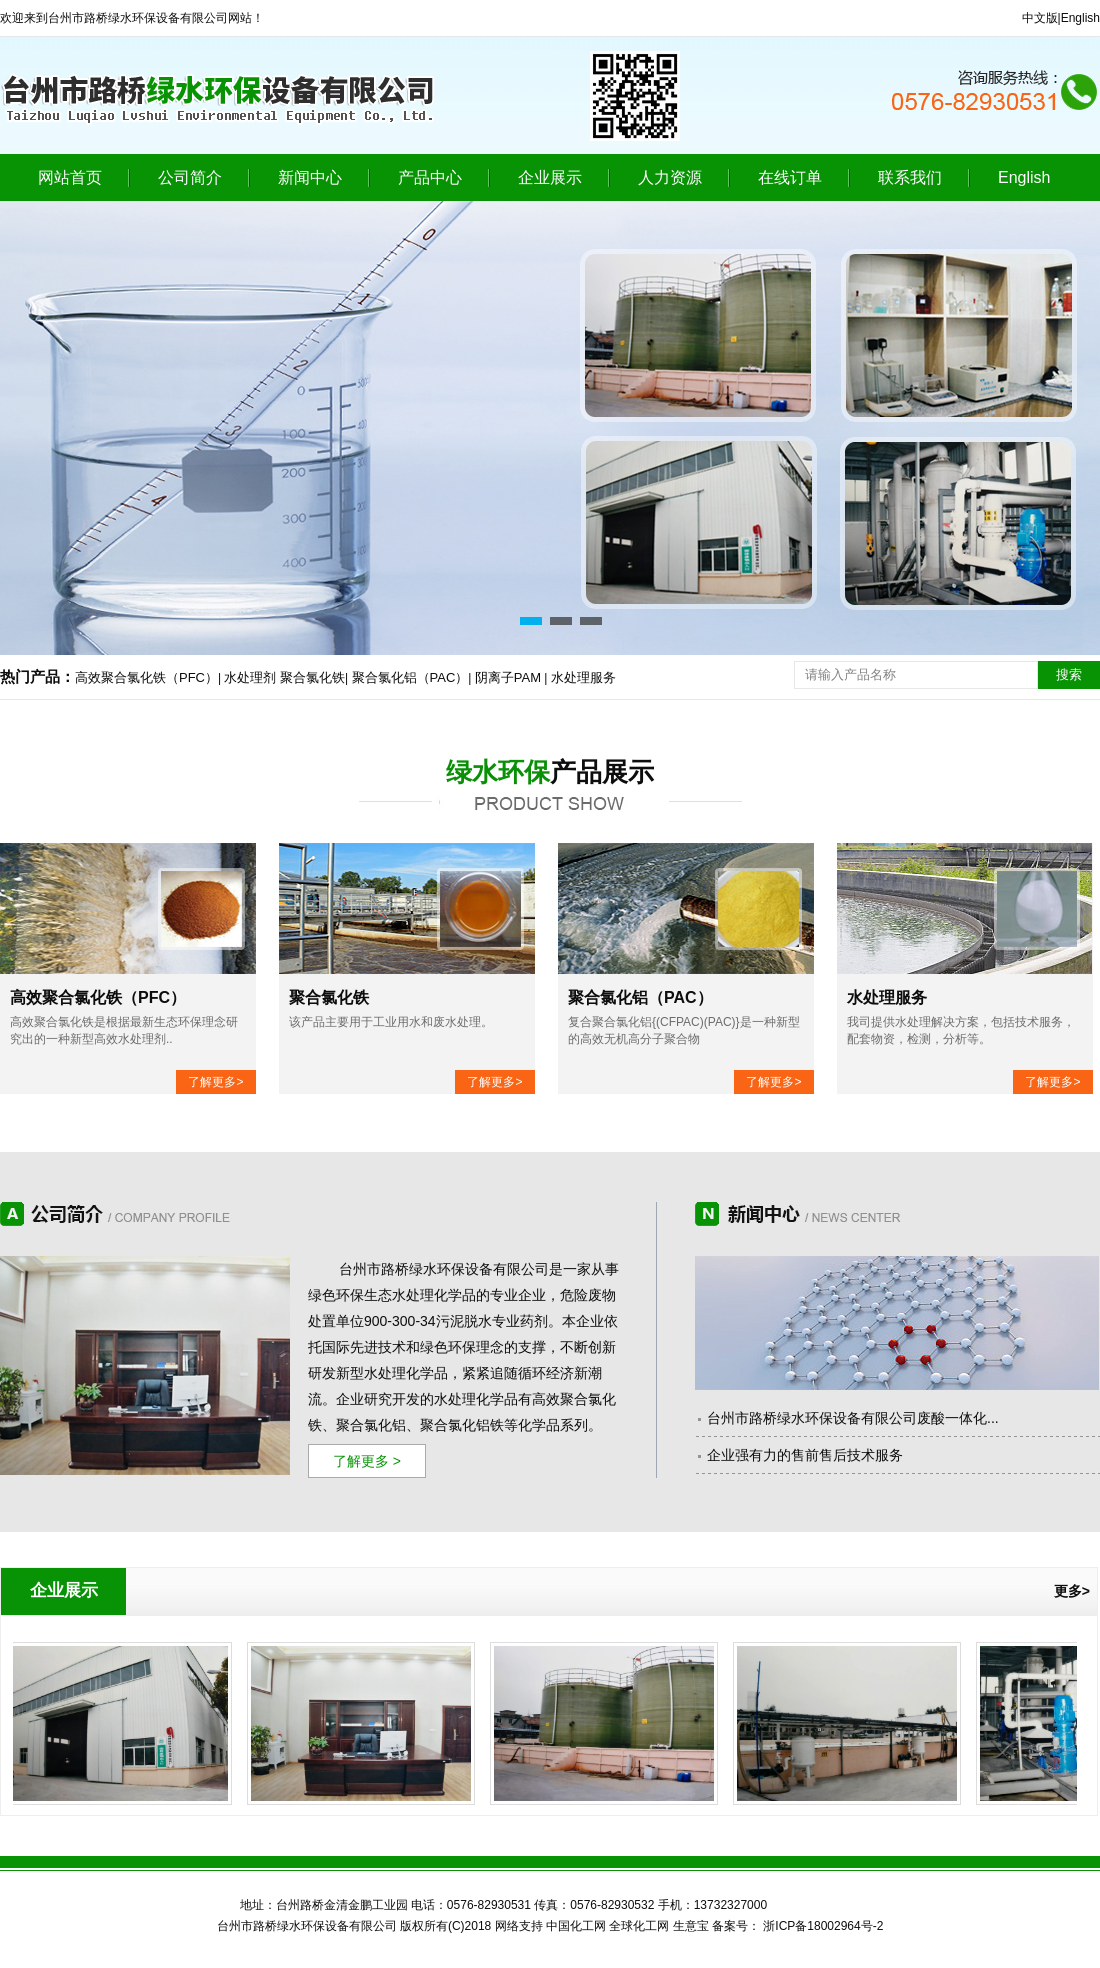 This screenshot has width=1100, height=1968. Describe the element at coordinates (670, 177) in the screenshot. I see `人力资源` at that location.